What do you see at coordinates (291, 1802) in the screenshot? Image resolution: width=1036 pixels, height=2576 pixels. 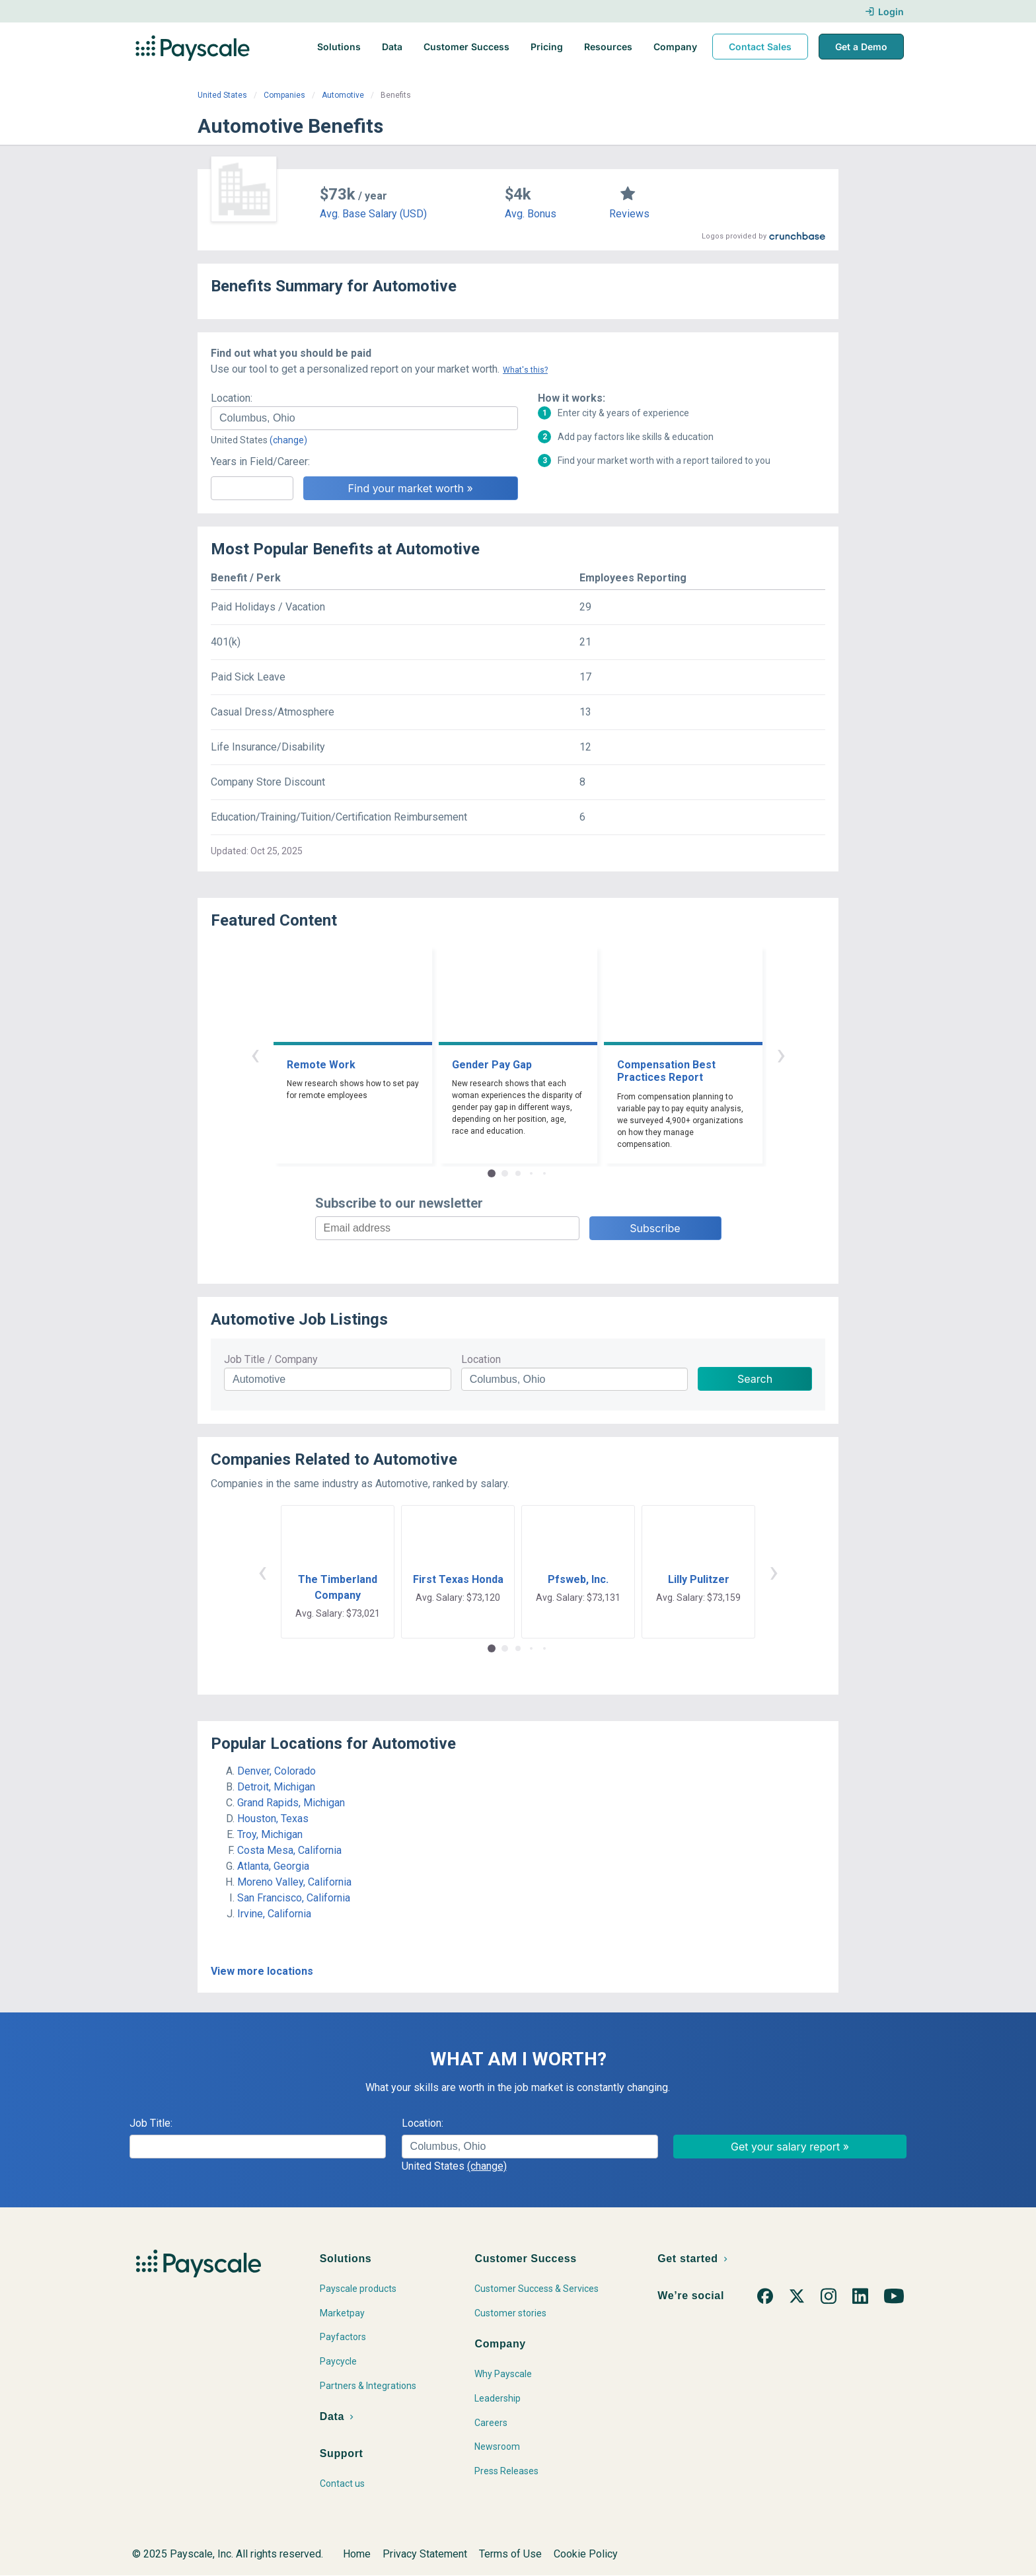 I see `Grand Rapids, Michigan` at bounding box center [291, 1802].